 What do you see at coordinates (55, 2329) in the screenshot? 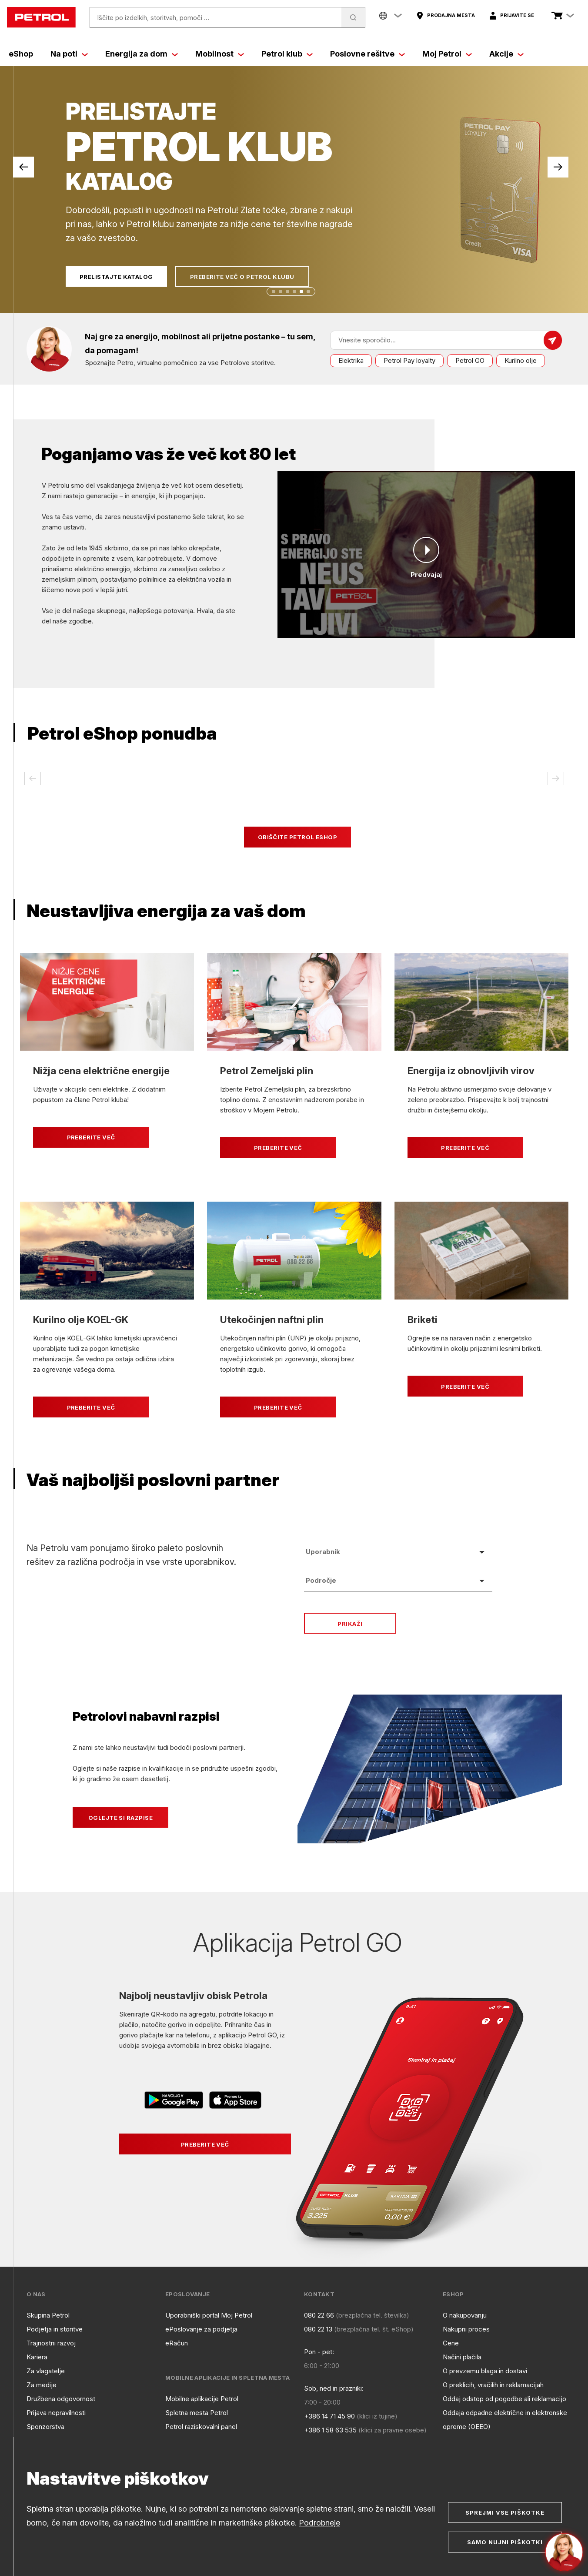
I see `Podjetja in storitve` at bounding box center [55, 2329].